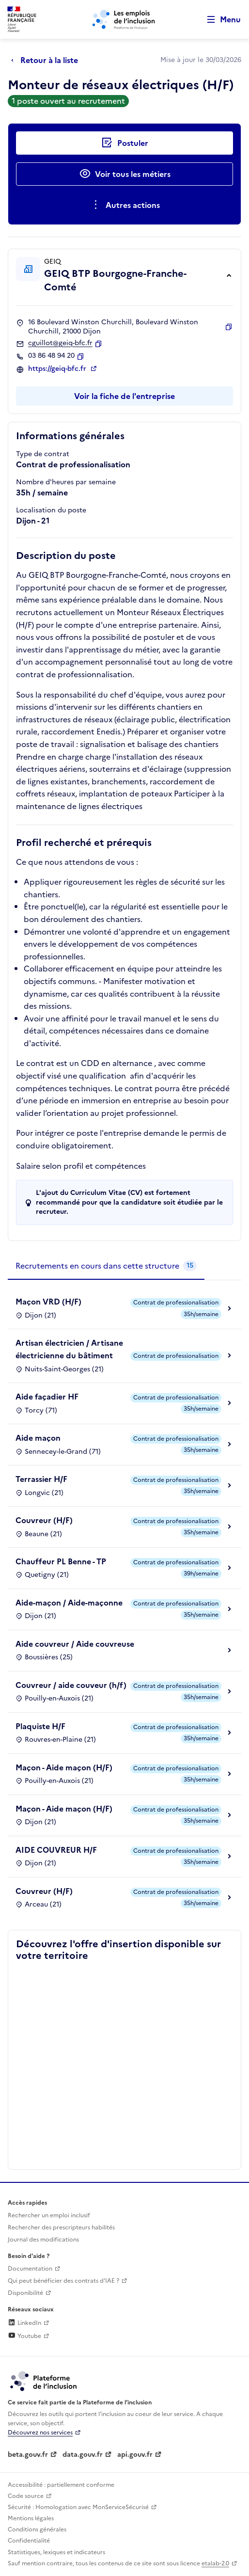 The width and height of the screenshot is (249, 2576). I want to click on AIDE COUVREUR H/F, so click(56, 1850).